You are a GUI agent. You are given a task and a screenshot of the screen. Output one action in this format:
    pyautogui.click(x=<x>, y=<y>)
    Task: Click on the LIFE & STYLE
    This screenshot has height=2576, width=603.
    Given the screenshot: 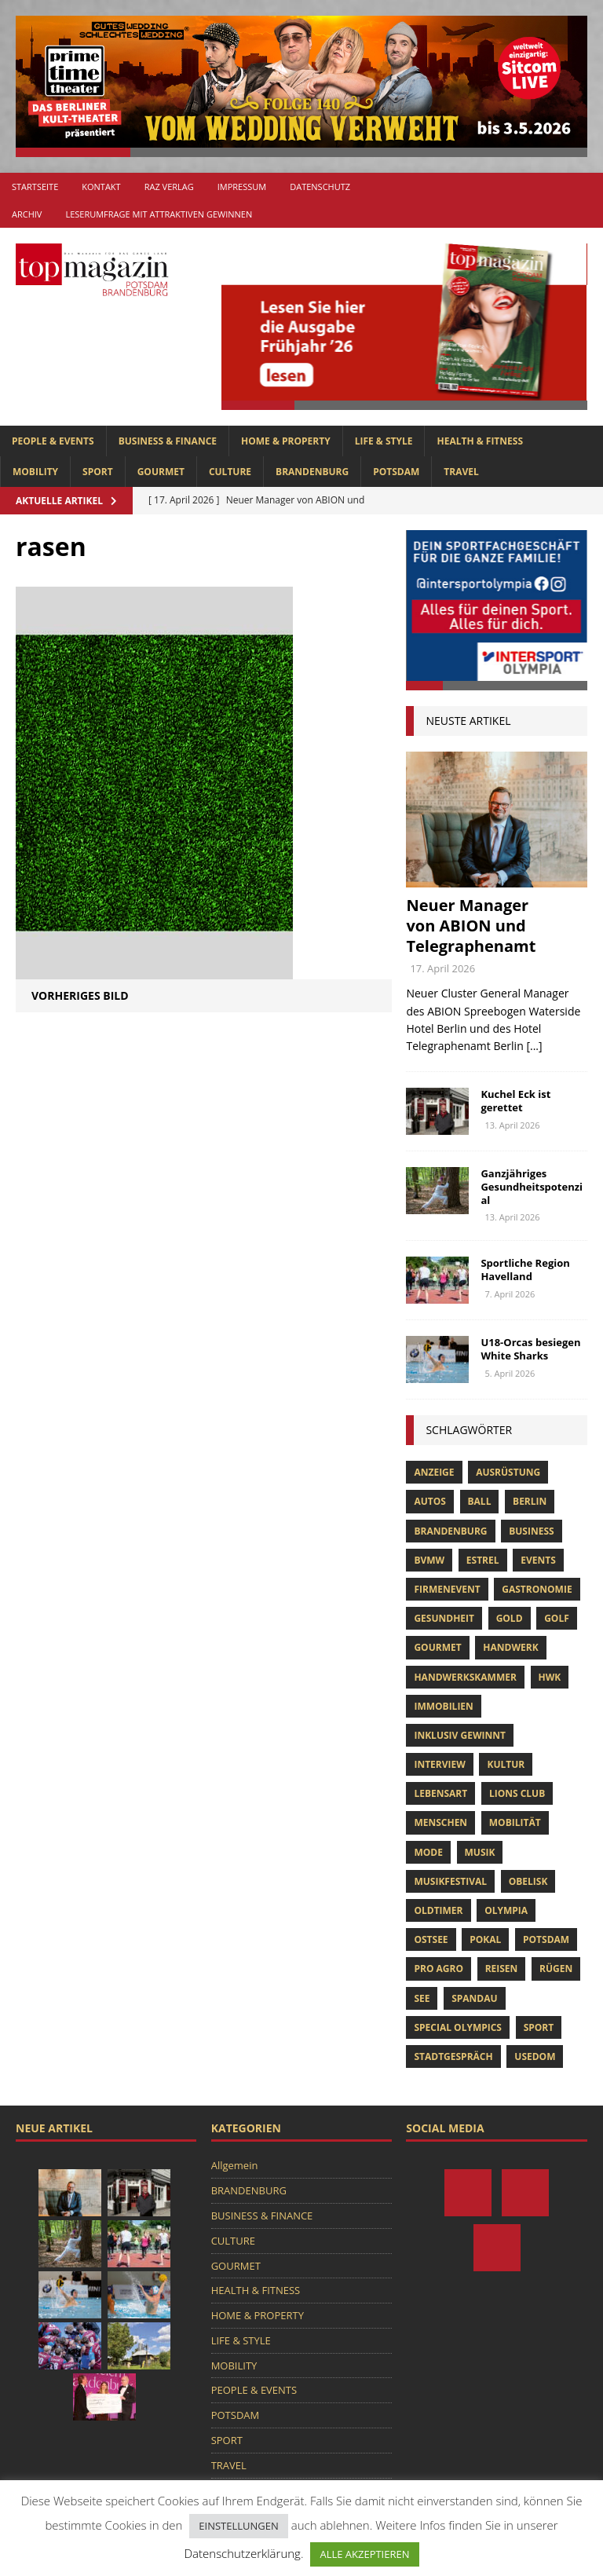 What is the action you would take?
    pyautogui.click(x=384, y=441)
    